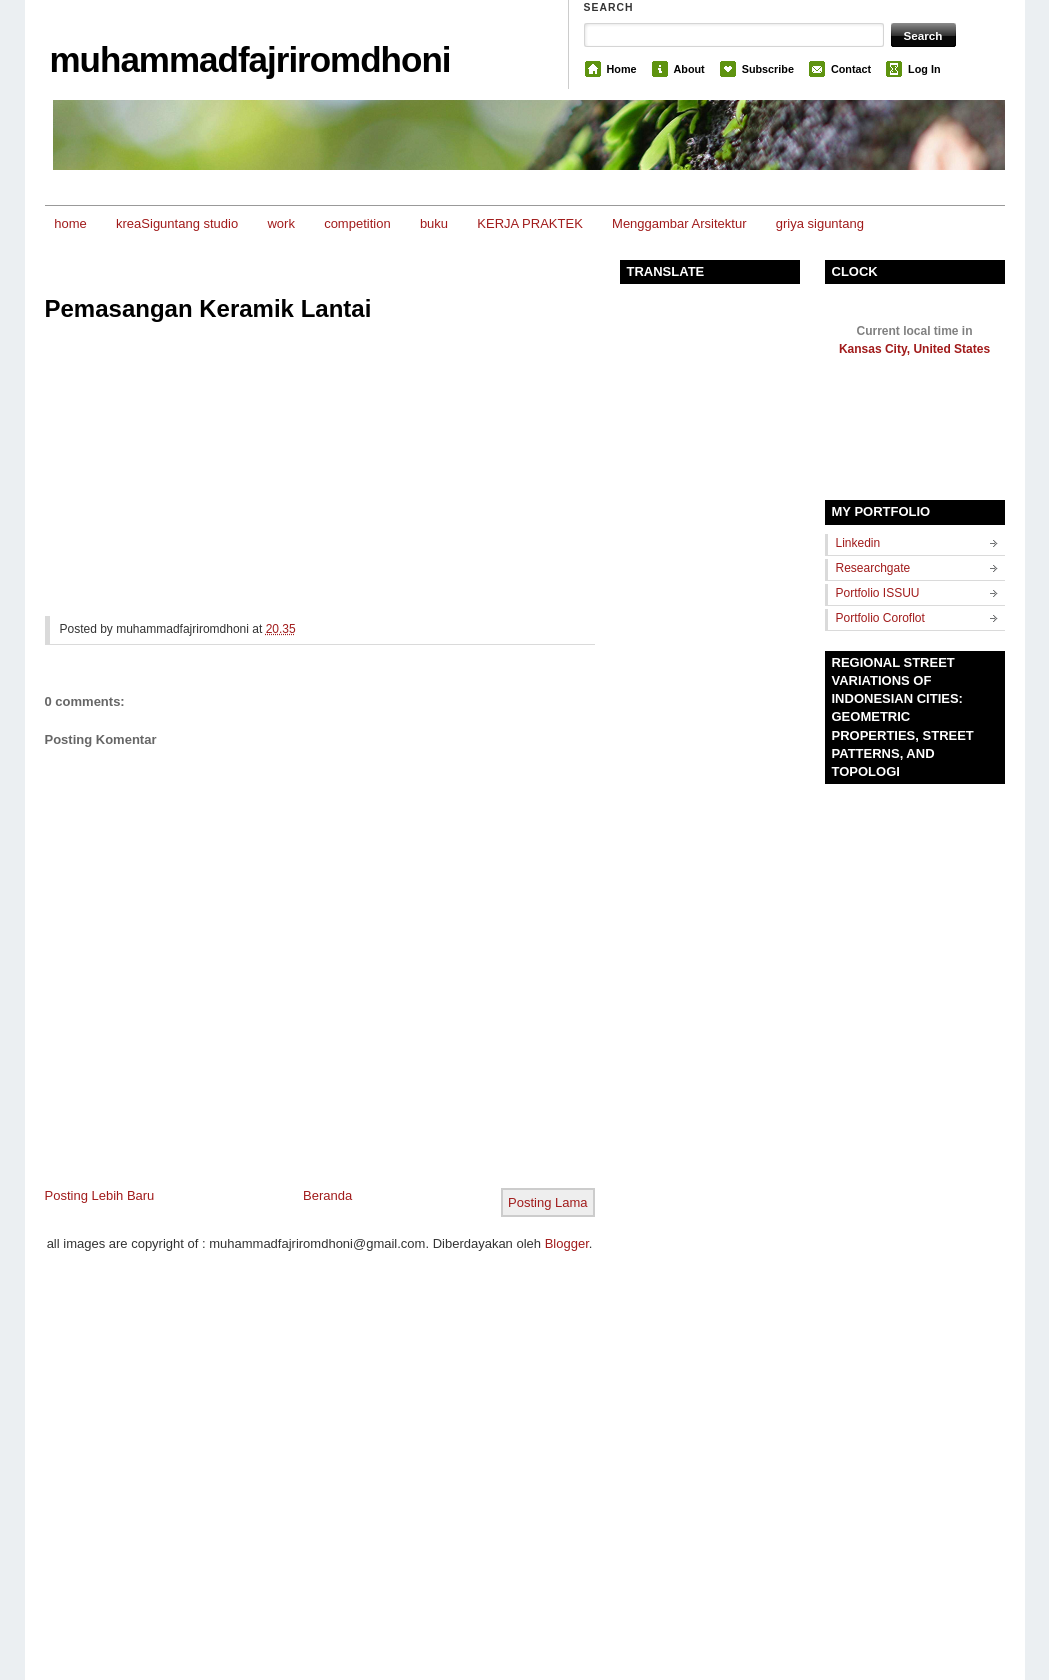 The image size is (1049, 1680). What do you see at coordinates (768, 69) in the screenshot?
I see `Subscribe` at bounding box center [768, 69].